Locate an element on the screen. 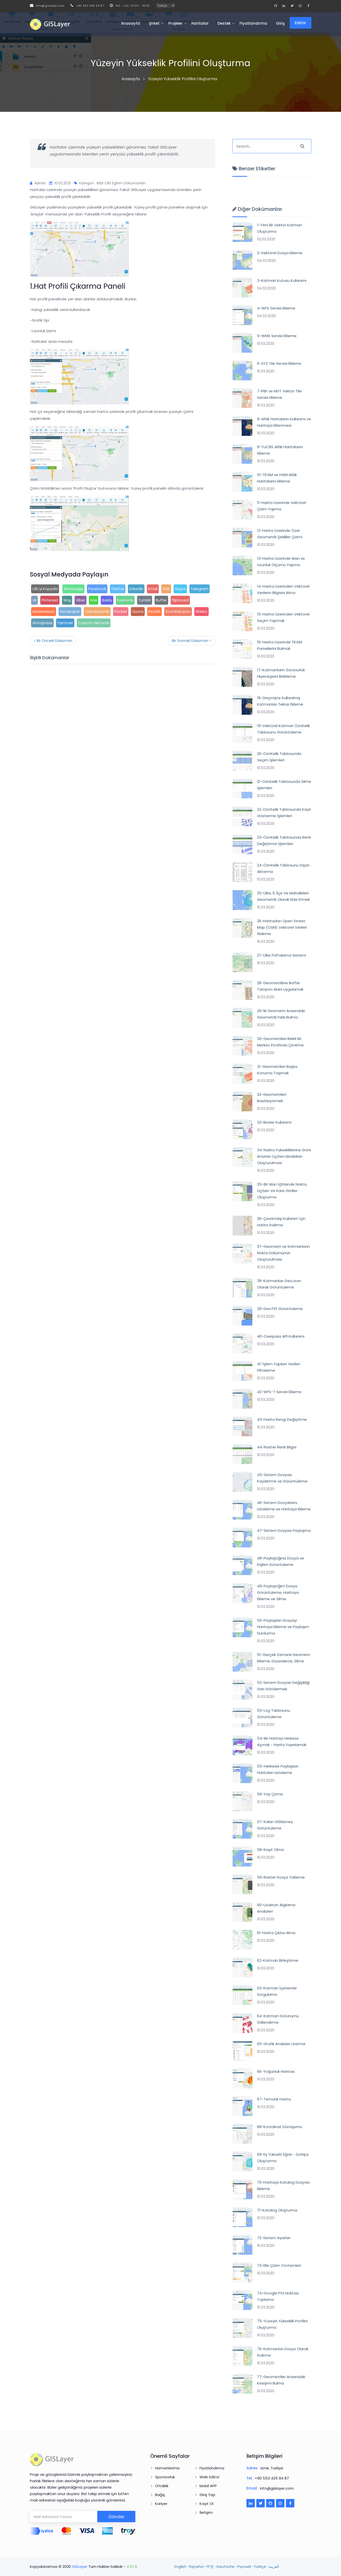 Image resolution: width=341 pixels, height=2576 pixels. 67-Tematik Harita is located at coordinates (274, 2099).